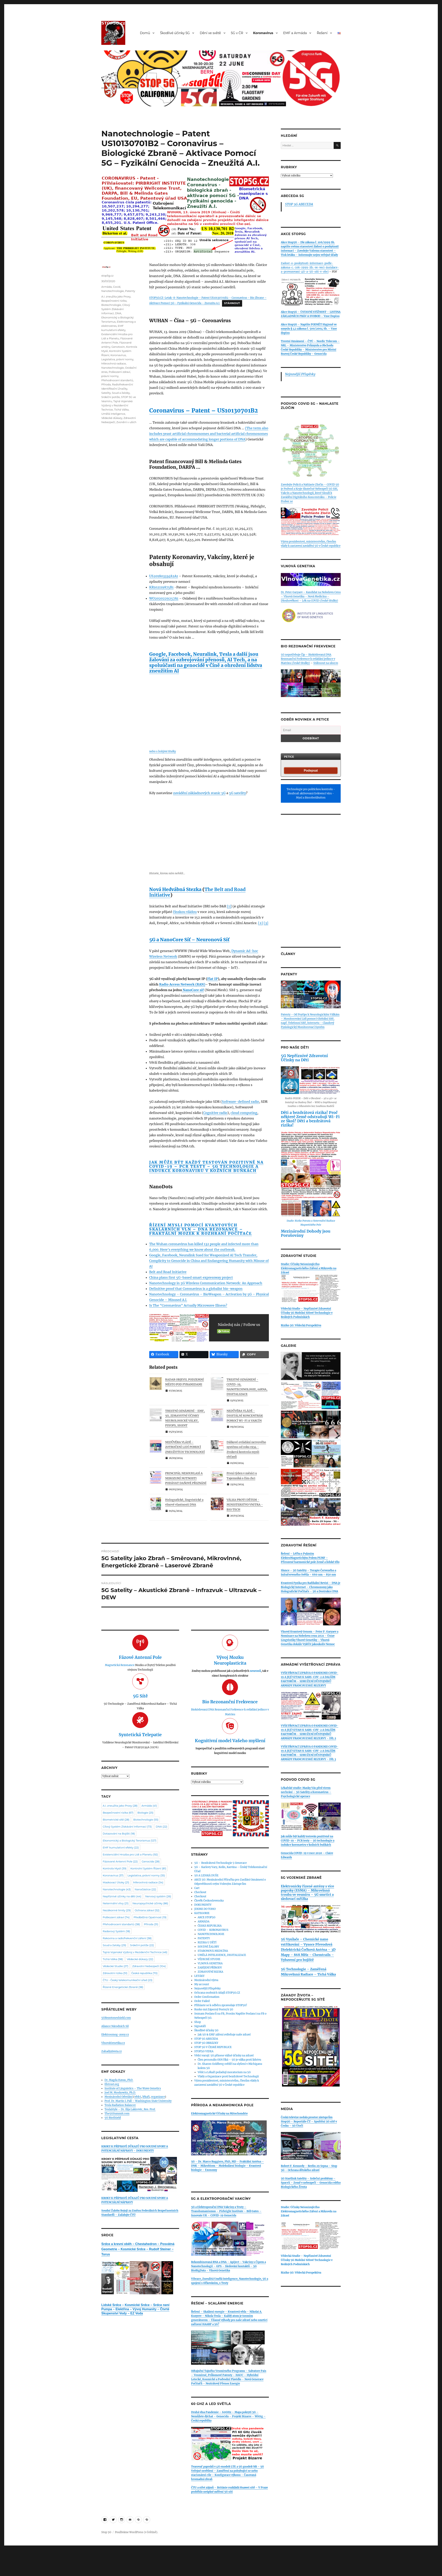 This screenshot has height=2576, width=442. What do you see at coordinates (117, 405) in the screenshot?
I see `Tajná Vojenská Výzbroj v Rezidenční Technice` at bounding box center [117, 405].